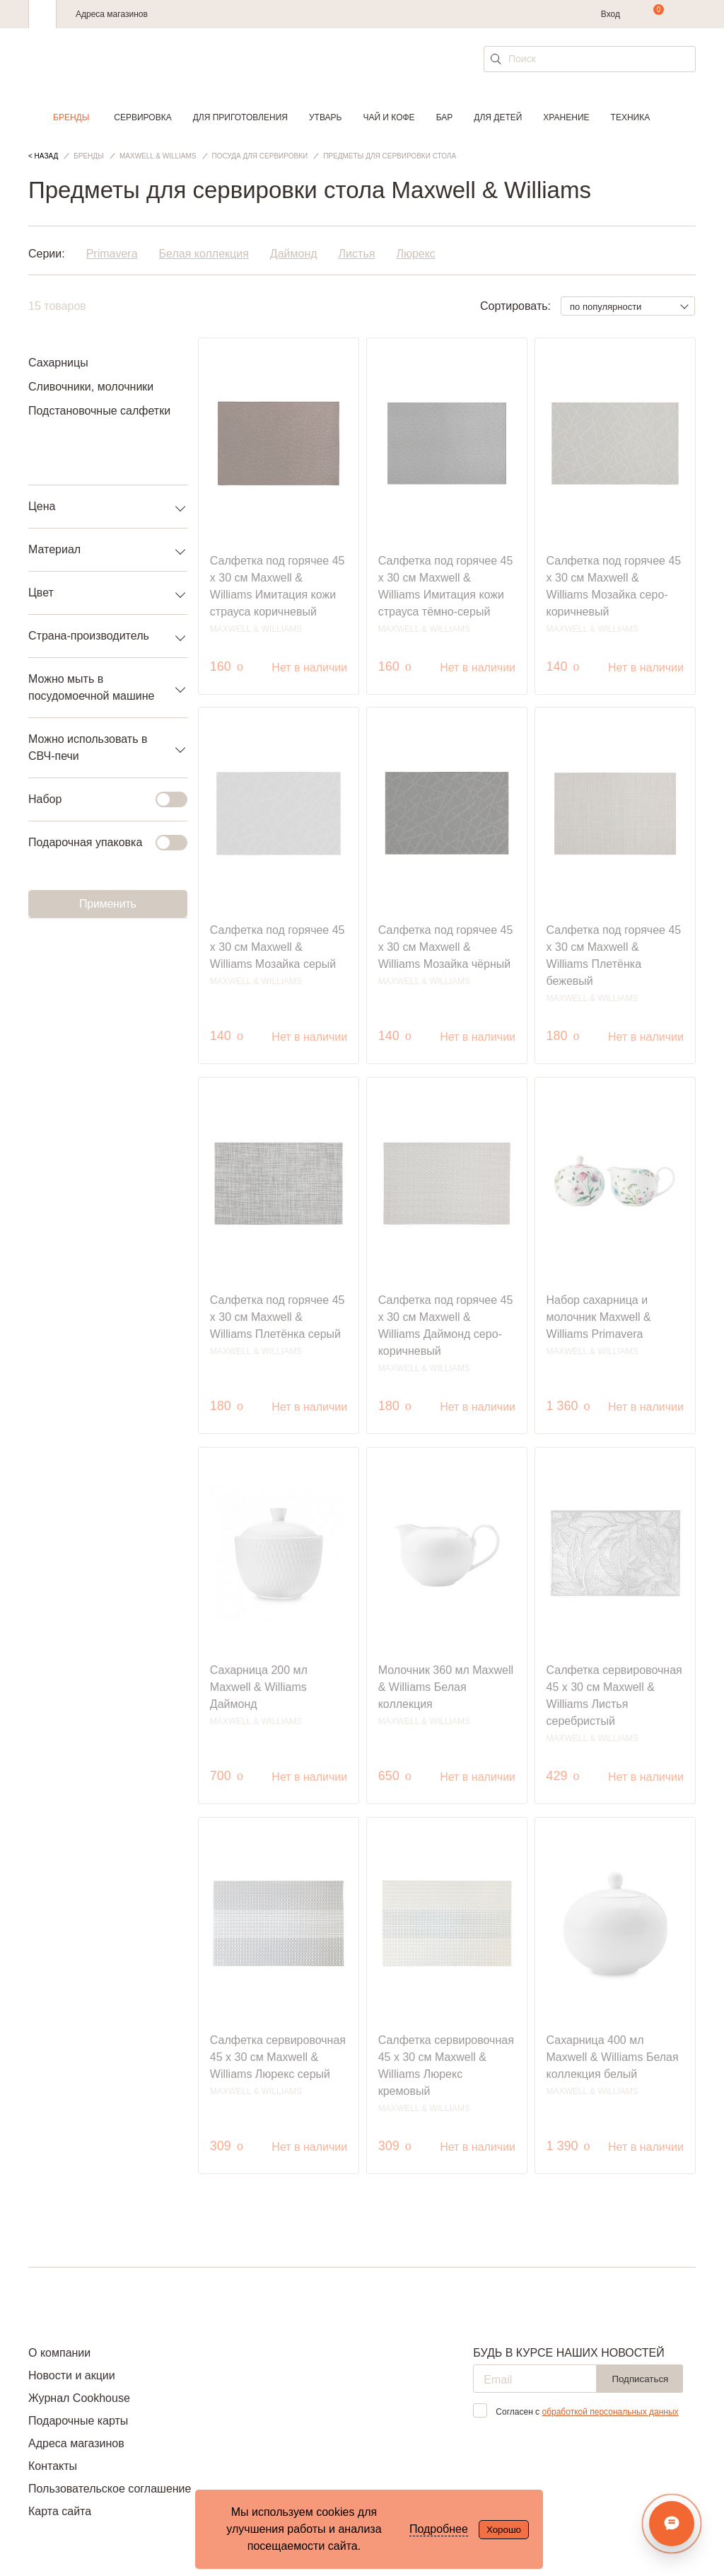 Image resolution: width=724 pixels, height=2576 pixels. What do you see at coordinates (112, 254) in the screenshot?
I see `Primavera` at bounding box center [112, 254].